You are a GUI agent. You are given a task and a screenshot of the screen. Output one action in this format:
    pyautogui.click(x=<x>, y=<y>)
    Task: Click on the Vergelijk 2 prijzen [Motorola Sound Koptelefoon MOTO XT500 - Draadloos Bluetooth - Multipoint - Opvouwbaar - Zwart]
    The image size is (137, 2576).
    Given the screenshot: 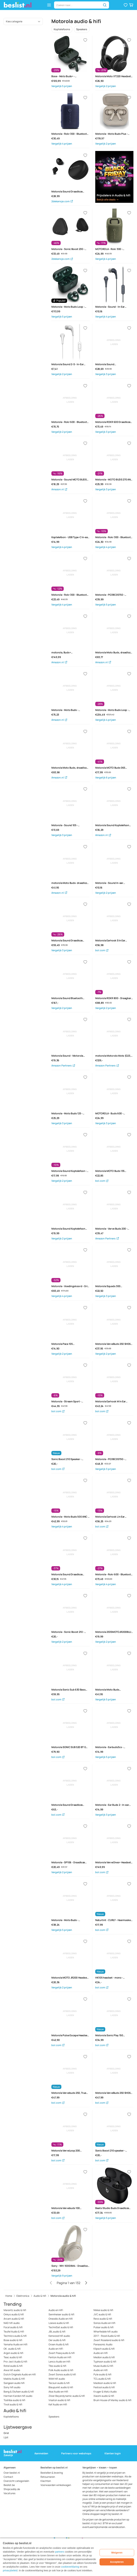 What is the action you would take?
    pyautogui.click(x=61, y=1238)
    